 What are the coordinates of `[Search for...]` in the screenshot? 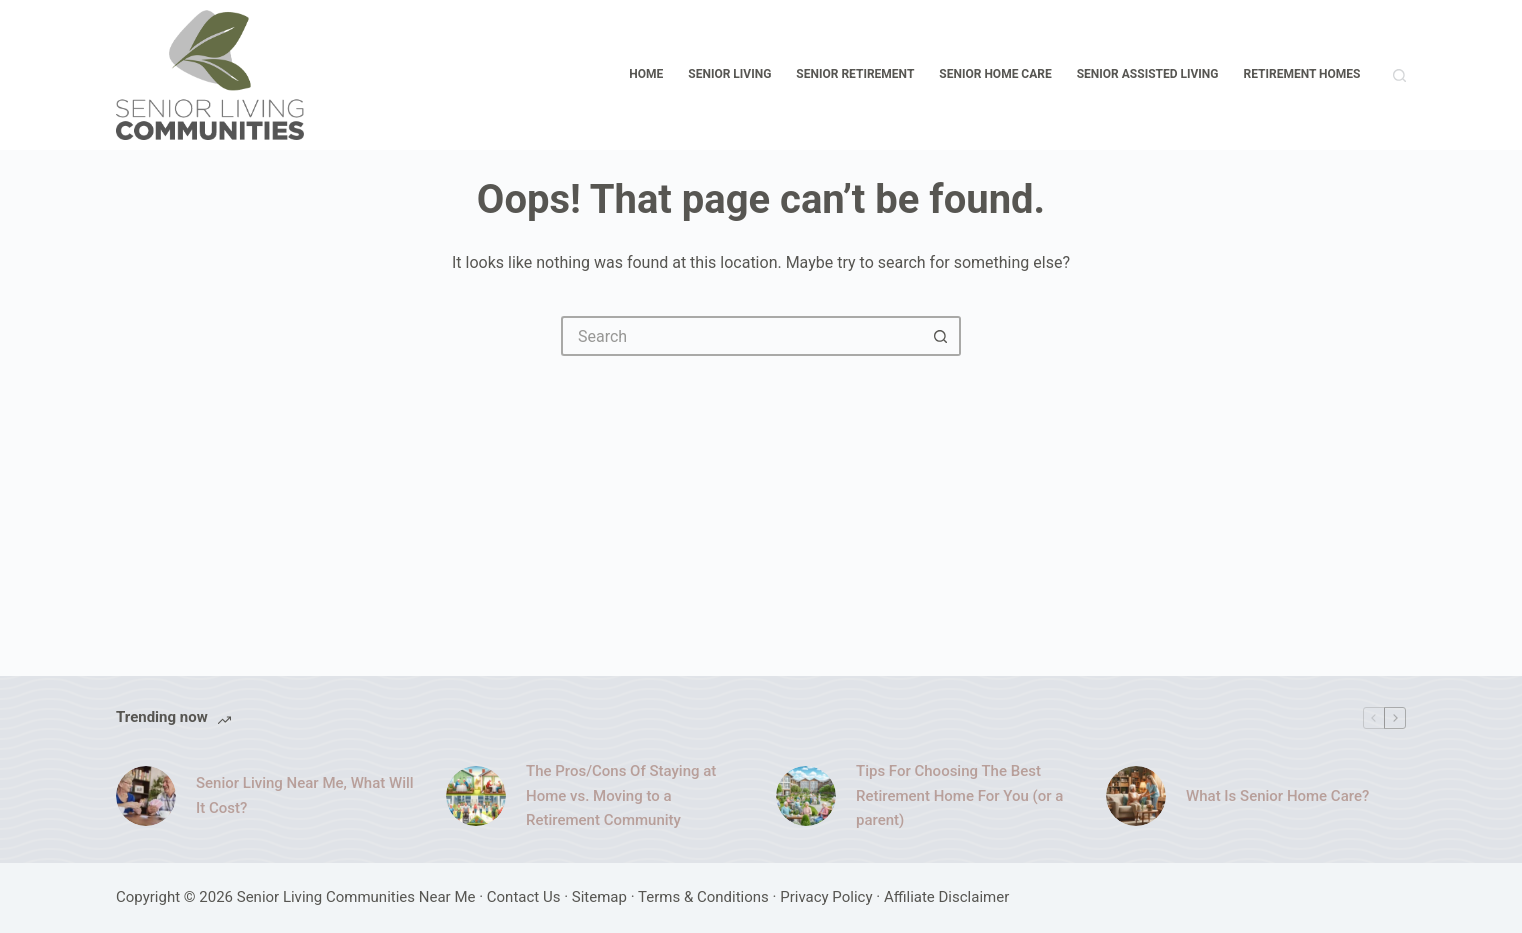 It's located at (741, 336).